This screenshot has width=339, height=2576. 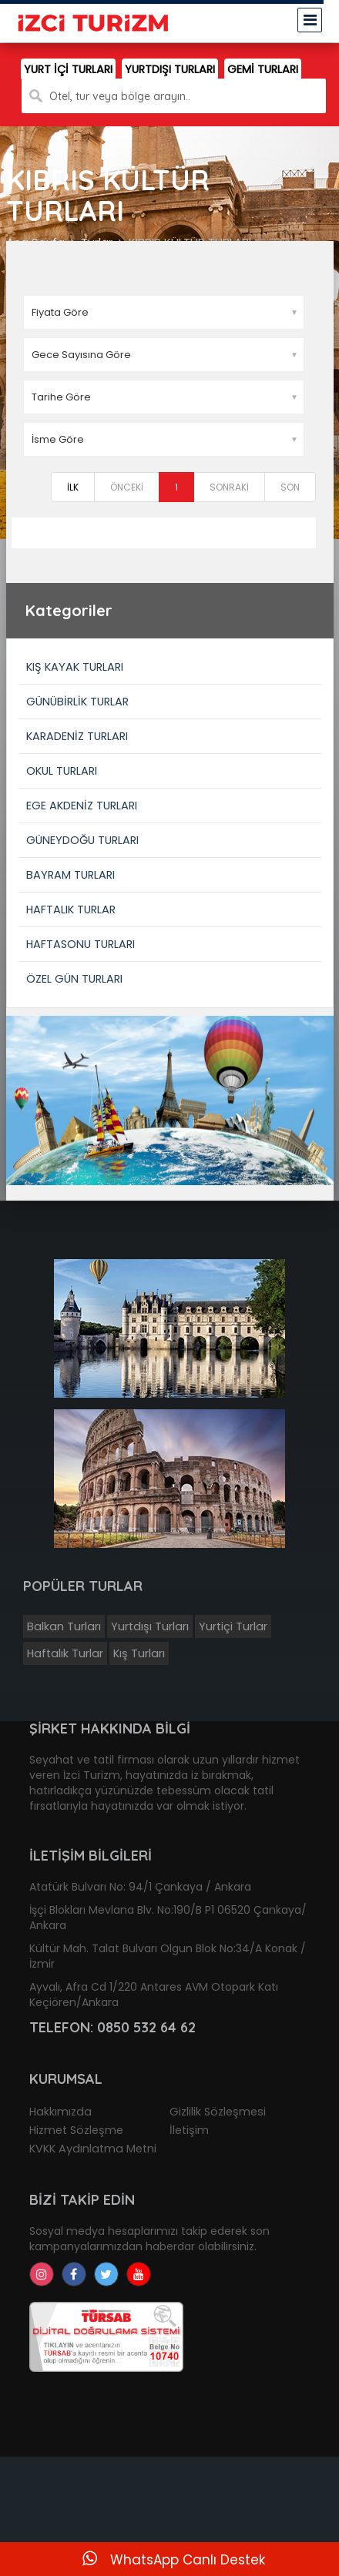 What do you see at coordinates (290, 487) in the screenshot?
I see `SON` at bounding box center [290, 487].